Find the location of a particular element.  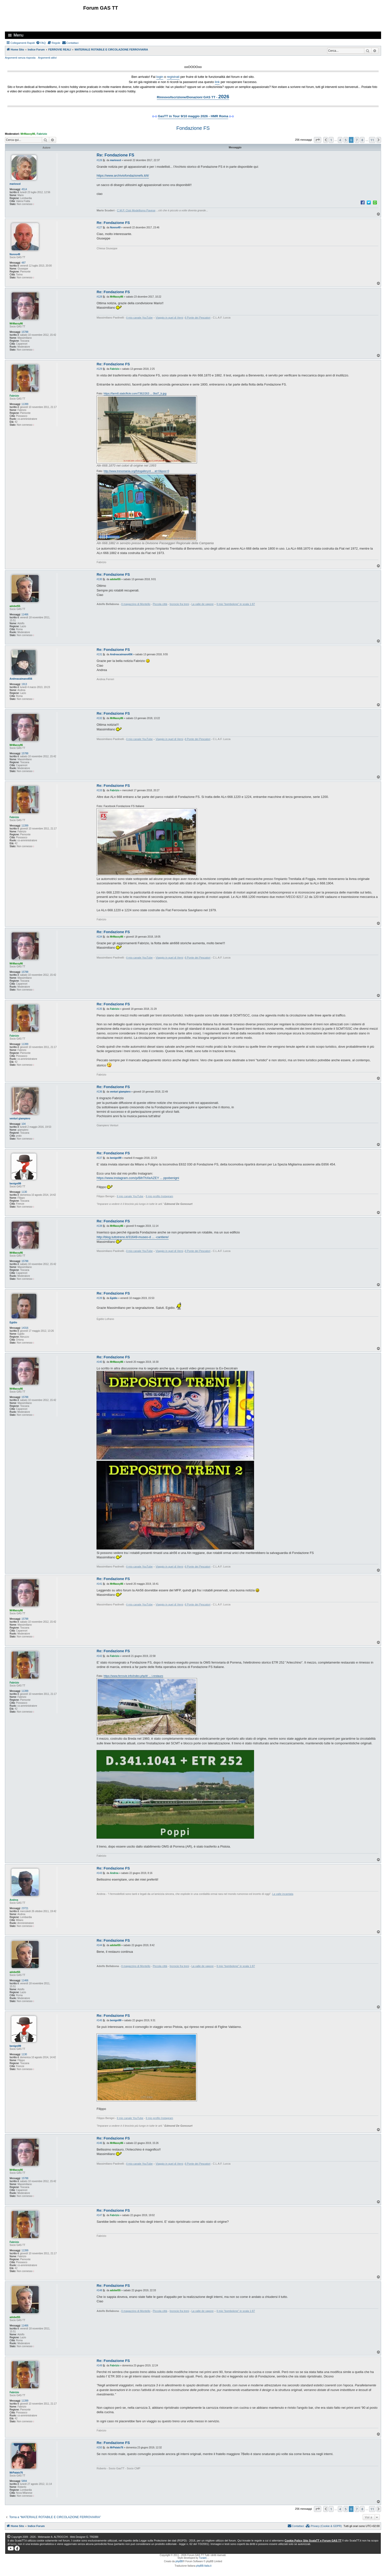

La valle de vapore is located at coordinates (203, 604).